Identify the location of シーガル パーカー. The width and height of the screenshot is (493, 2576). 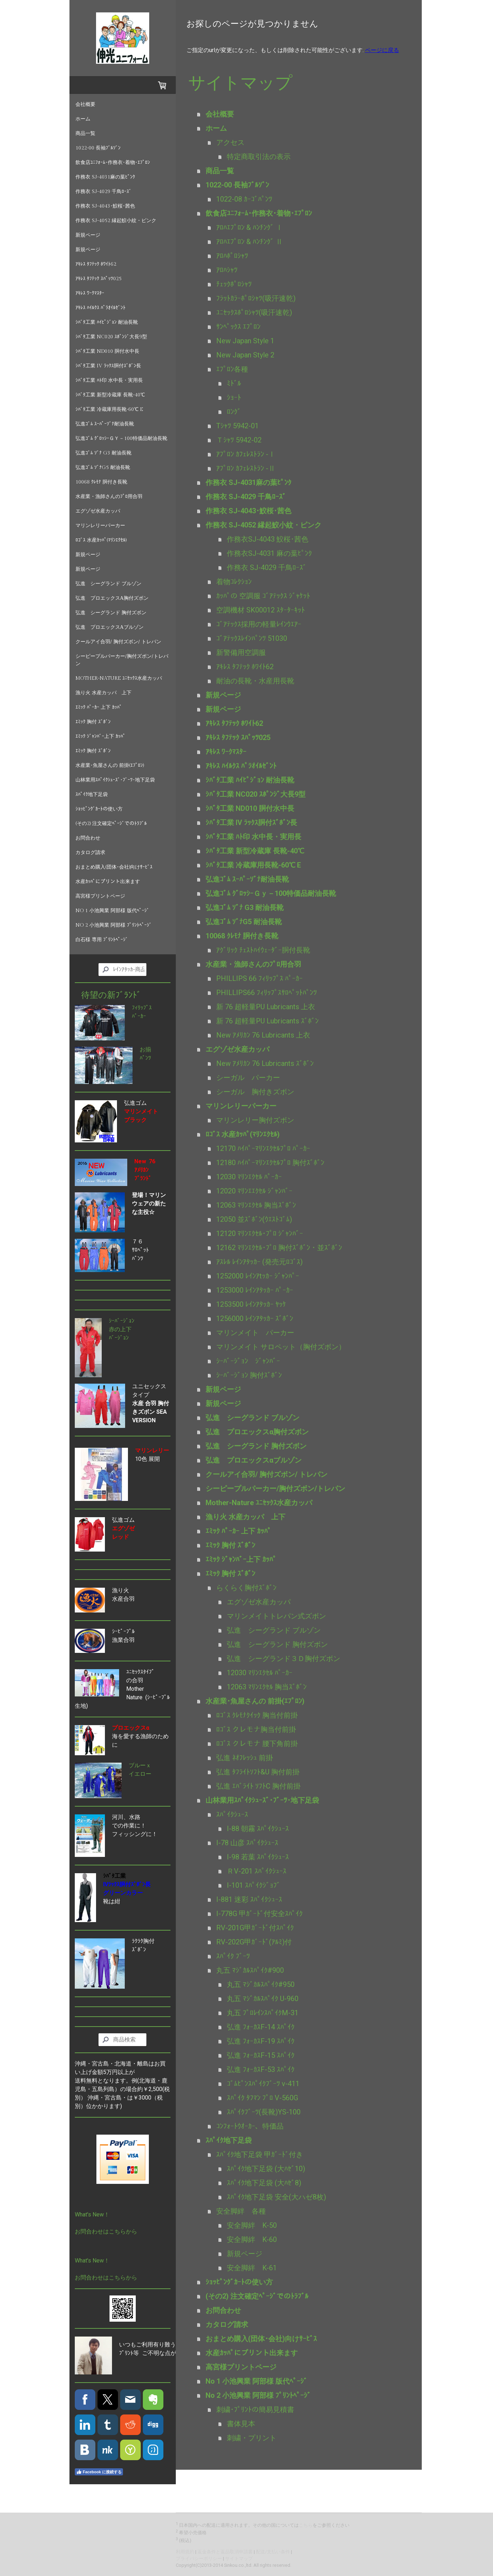
(248, 1077).